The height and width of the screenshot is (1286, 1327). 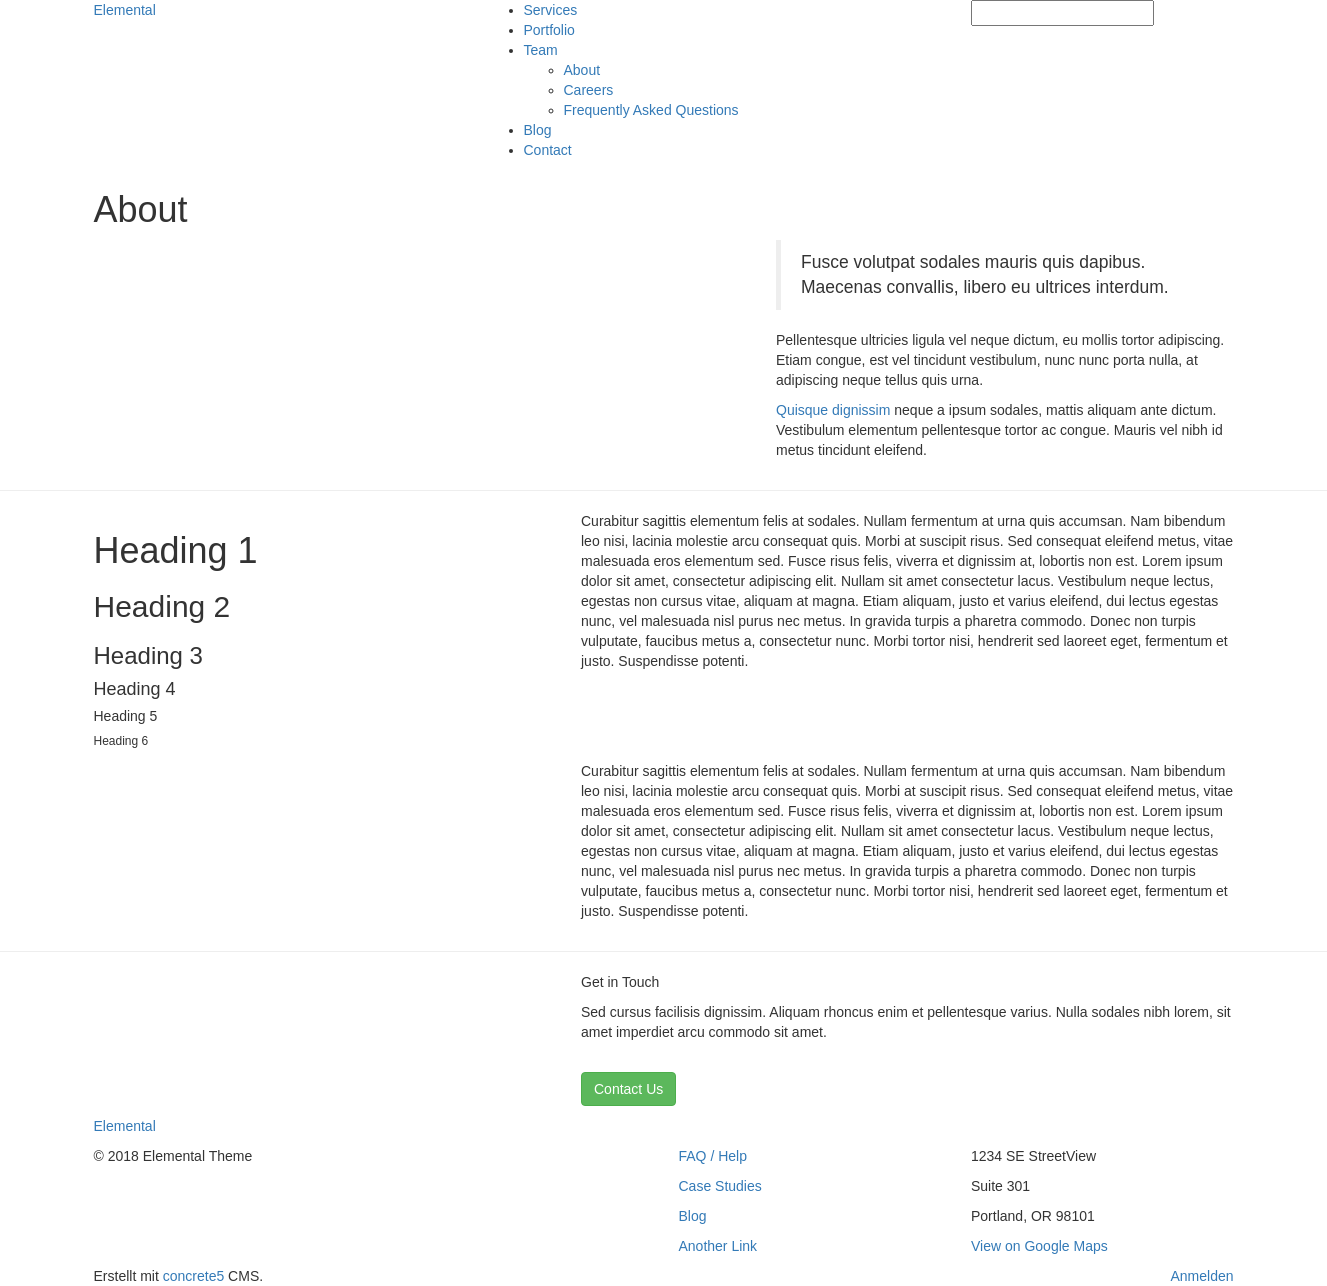 What do you see at coordinates (589, 90) in the screenshot?
I see `Careers` at bounding box center [589, 90].